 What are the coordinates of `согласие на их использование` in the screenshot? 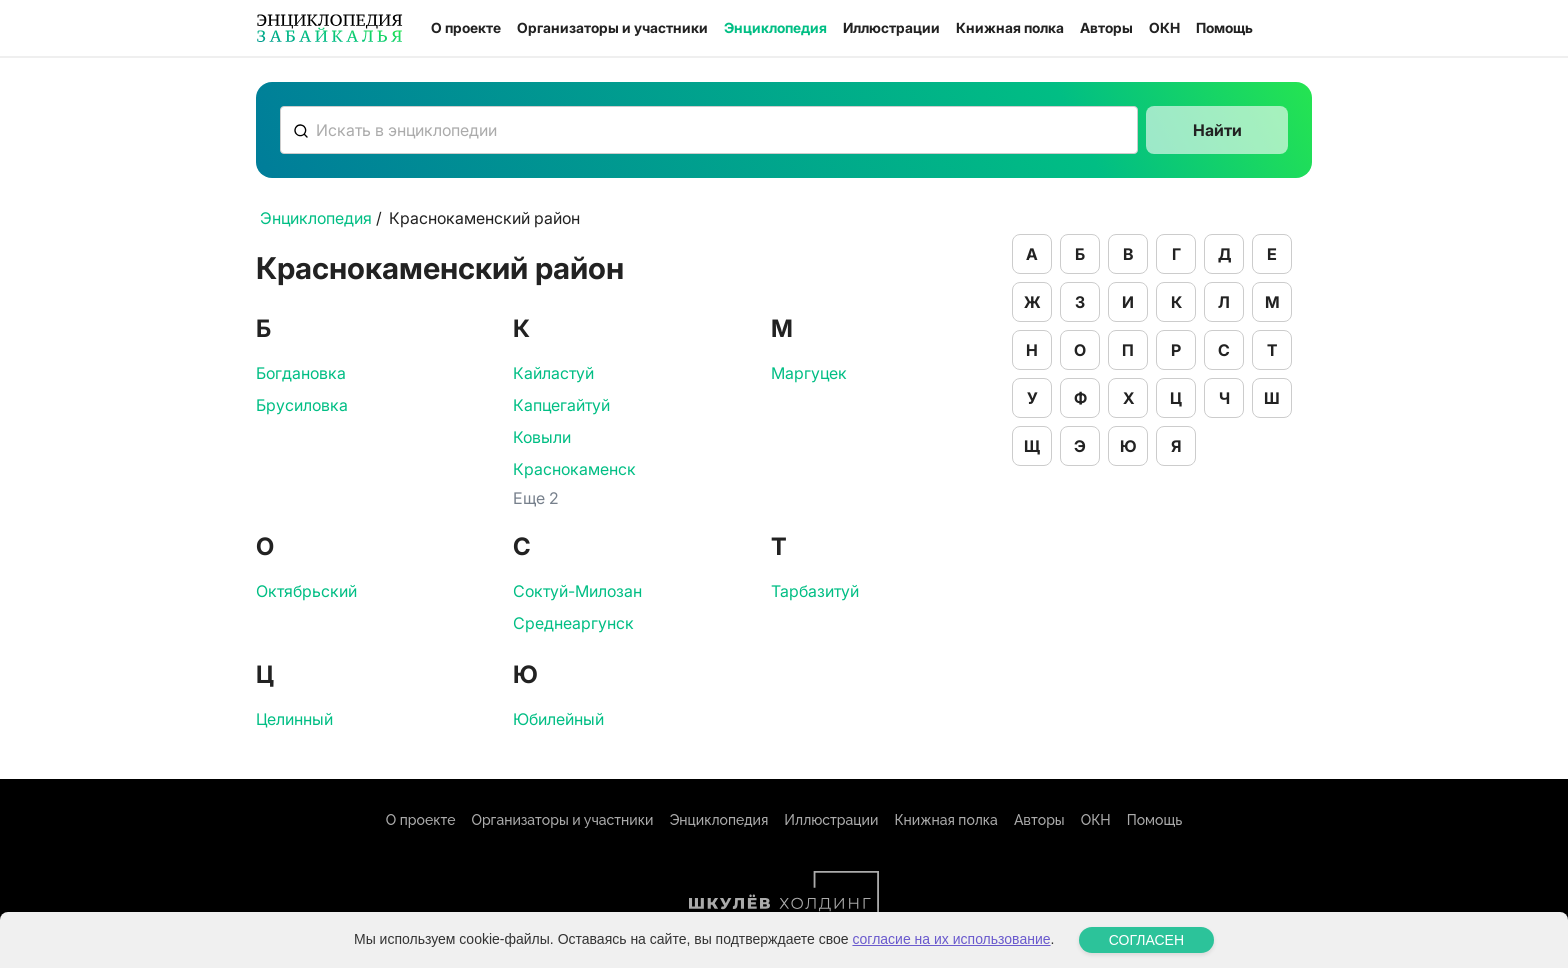 It's located at (951, 945).